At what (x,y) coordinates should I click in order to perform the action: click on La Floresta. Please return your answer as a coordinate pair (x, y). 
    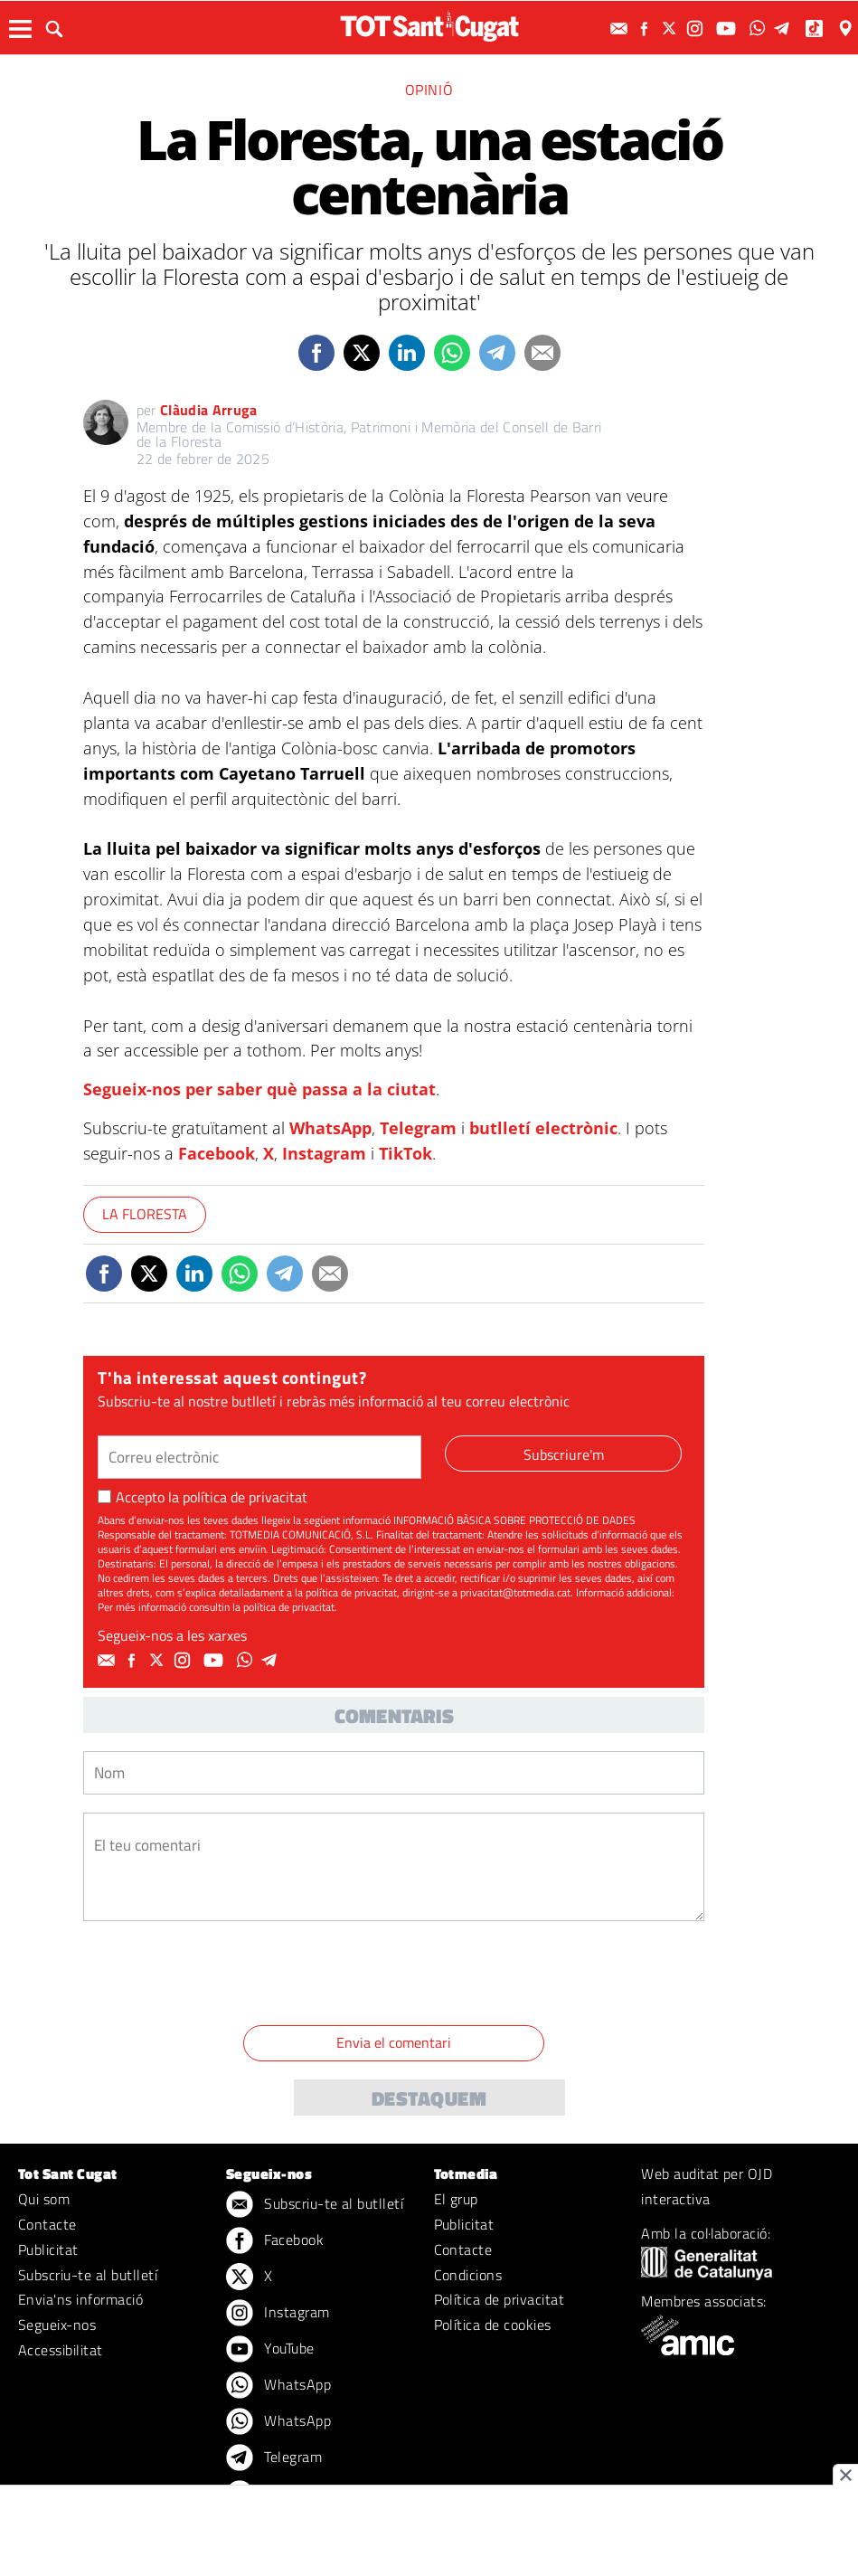
    Looking at the image, I should click on (144, 1214).